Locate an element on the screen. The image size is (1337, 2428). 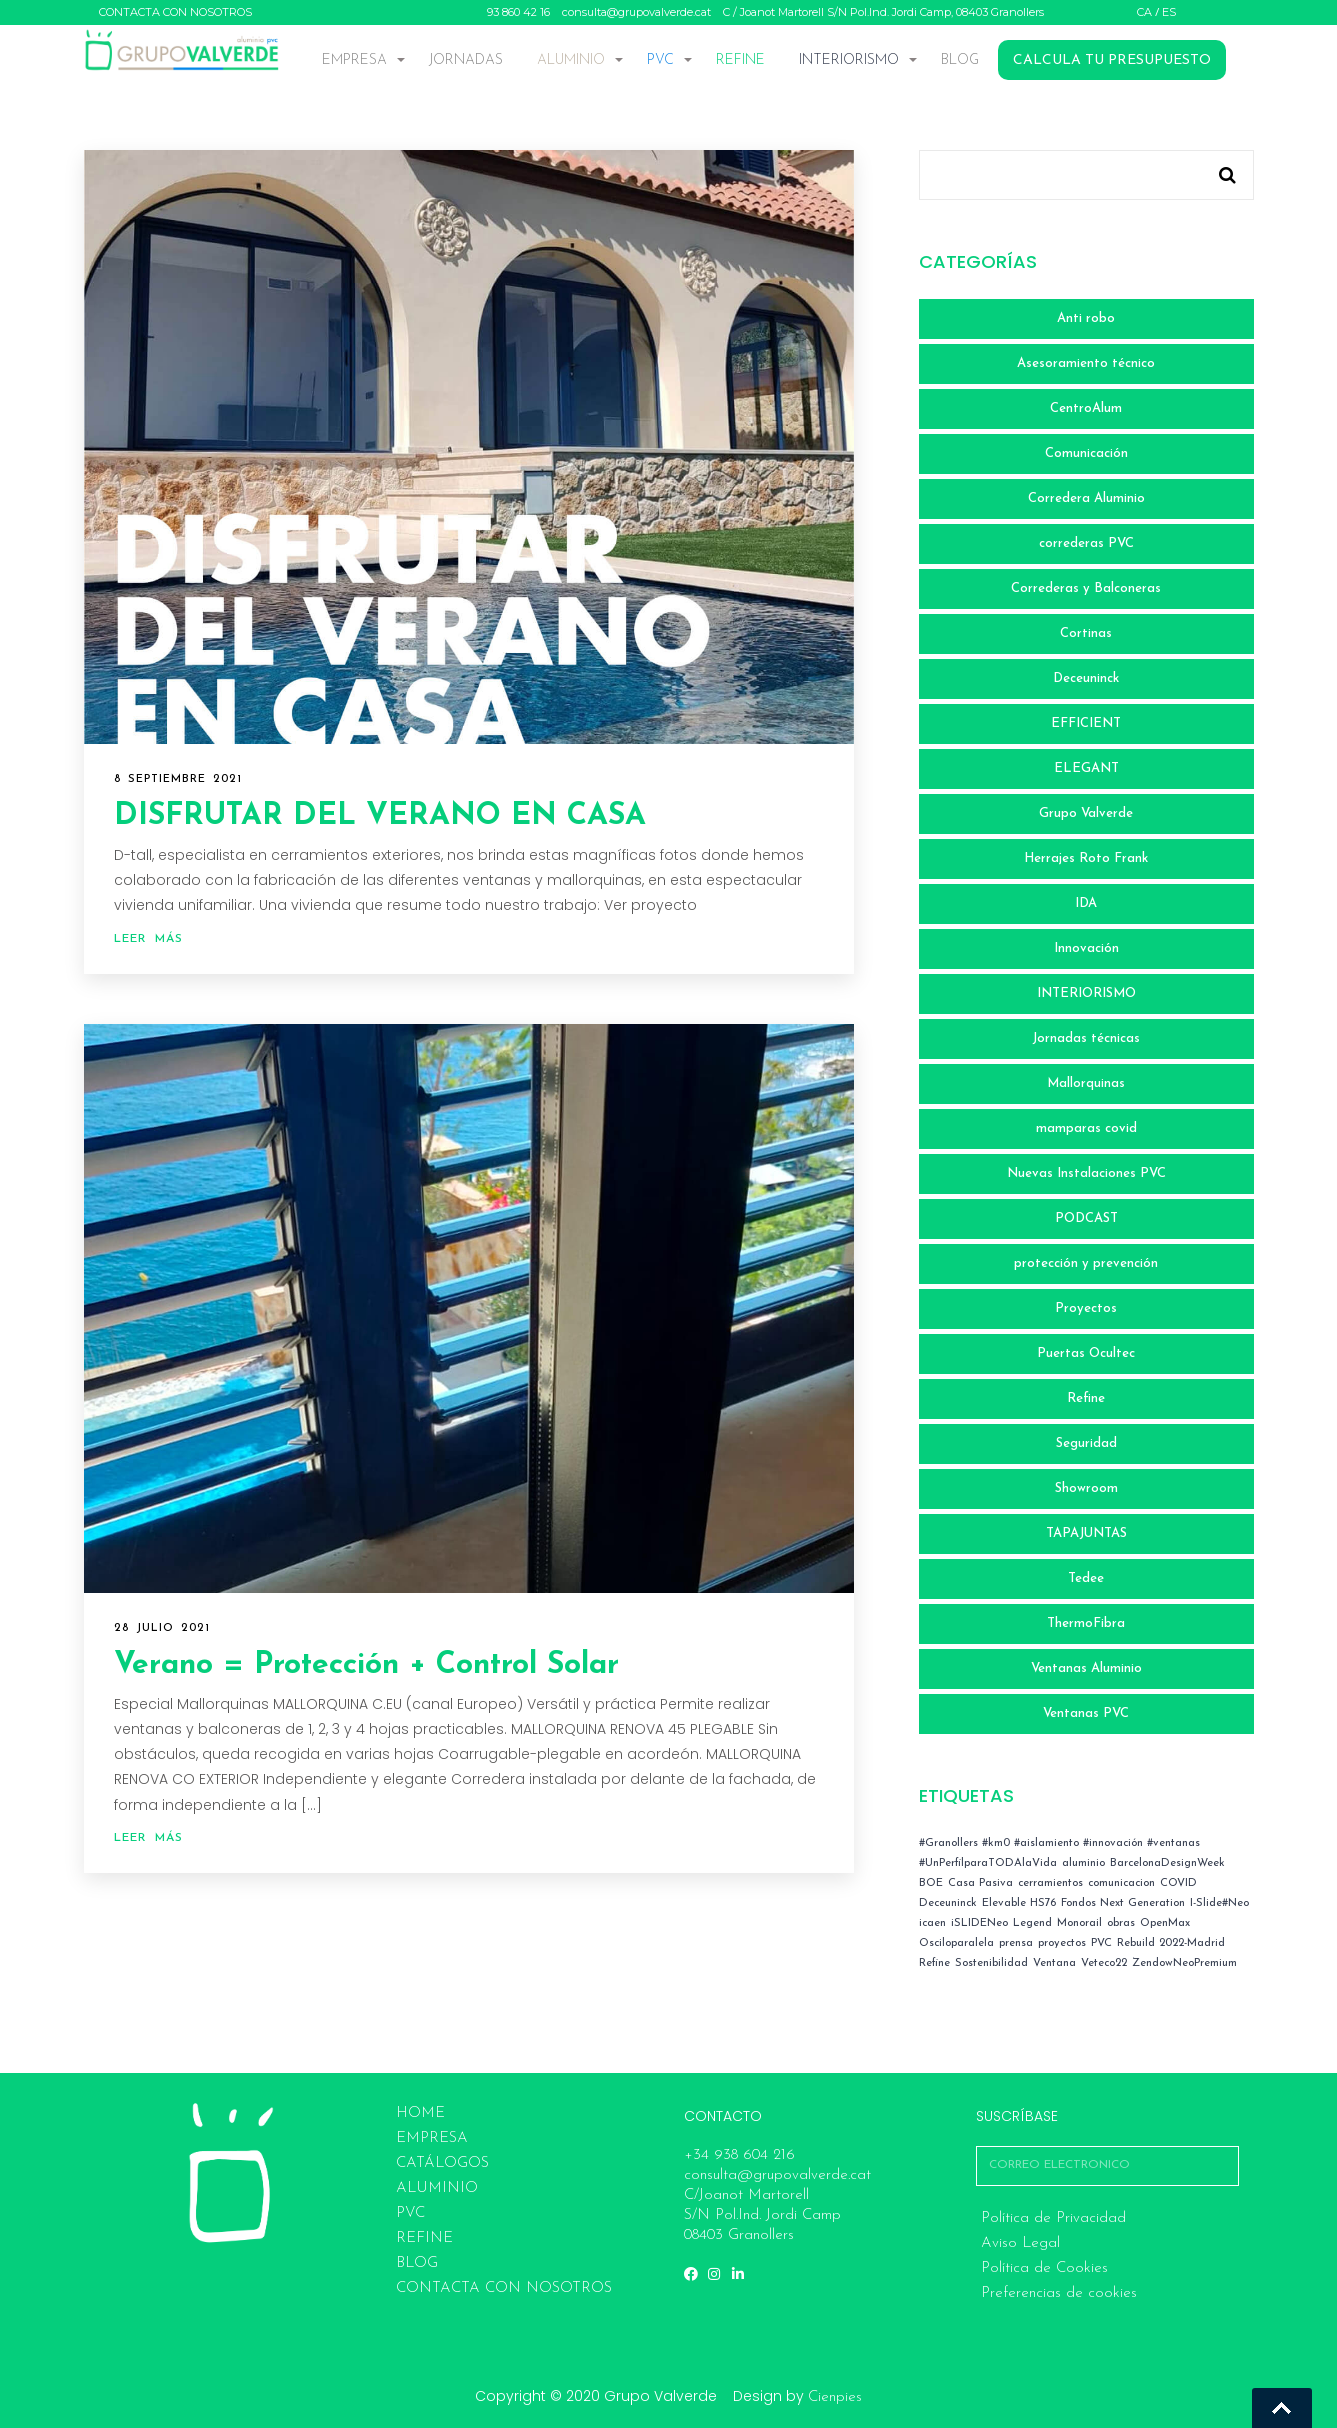
Fondos Next Generation [Fondos Next Generation (1 elemento)] is located at coordinates (1123, 1903).